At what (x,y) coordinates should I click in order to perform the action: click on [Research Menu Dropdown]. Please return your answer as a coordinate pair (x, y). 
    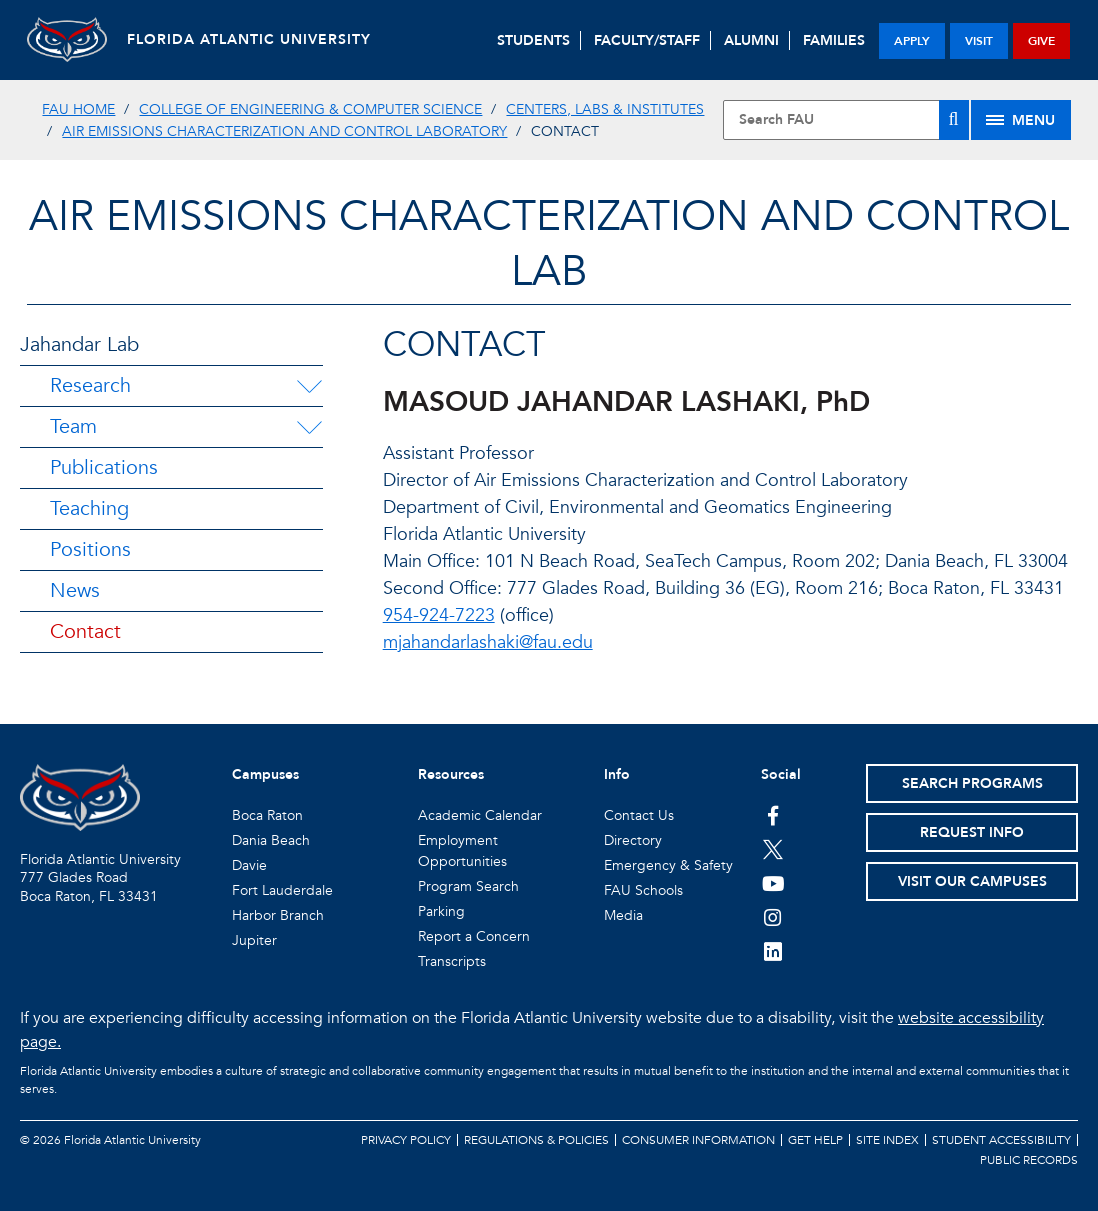
    Looking at the image, I should click on (309, 386).